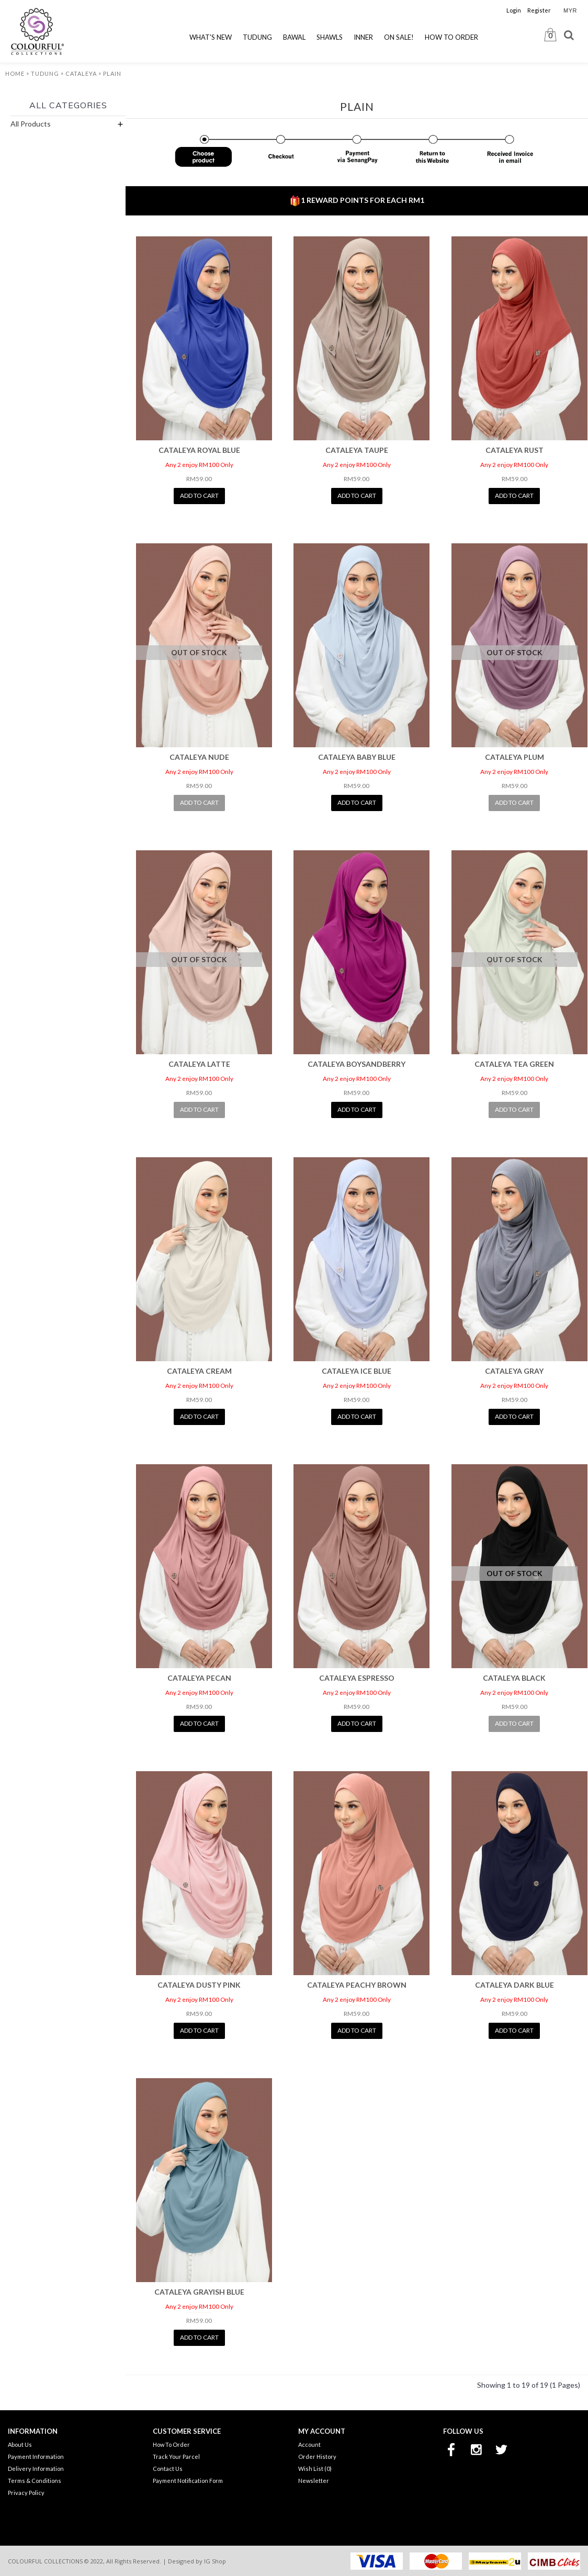 The height and width of the screenshot is (2576, 588). I want to click on CATALEYA ROYAL BLUE, so click(199, 450).